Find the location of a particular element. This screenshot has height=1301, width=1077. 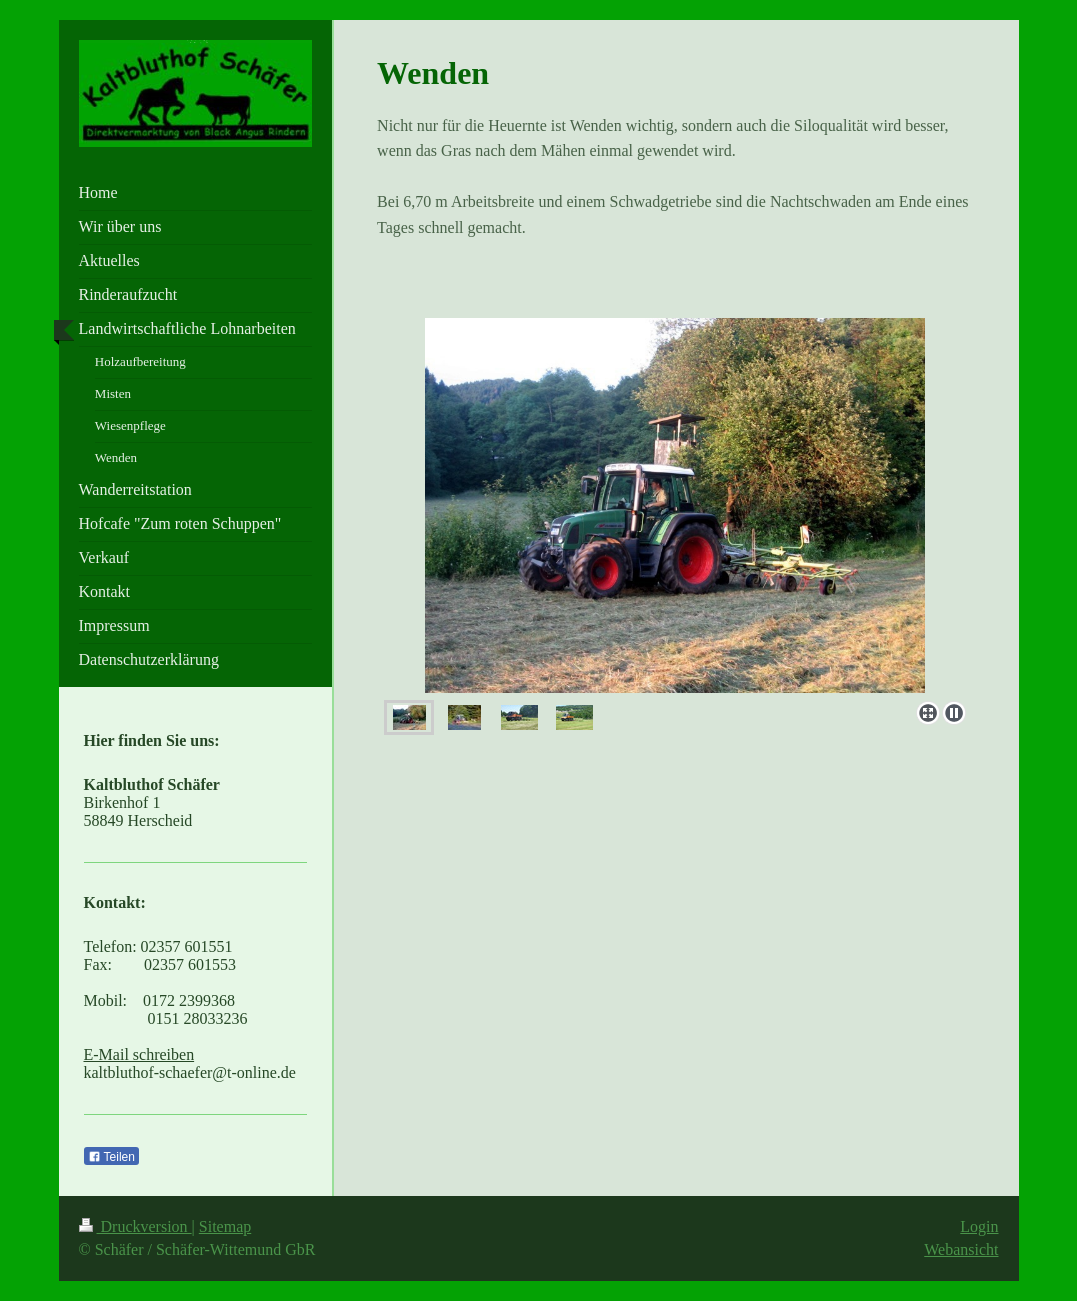

Sitemap is located at coordinates (225, 1226).